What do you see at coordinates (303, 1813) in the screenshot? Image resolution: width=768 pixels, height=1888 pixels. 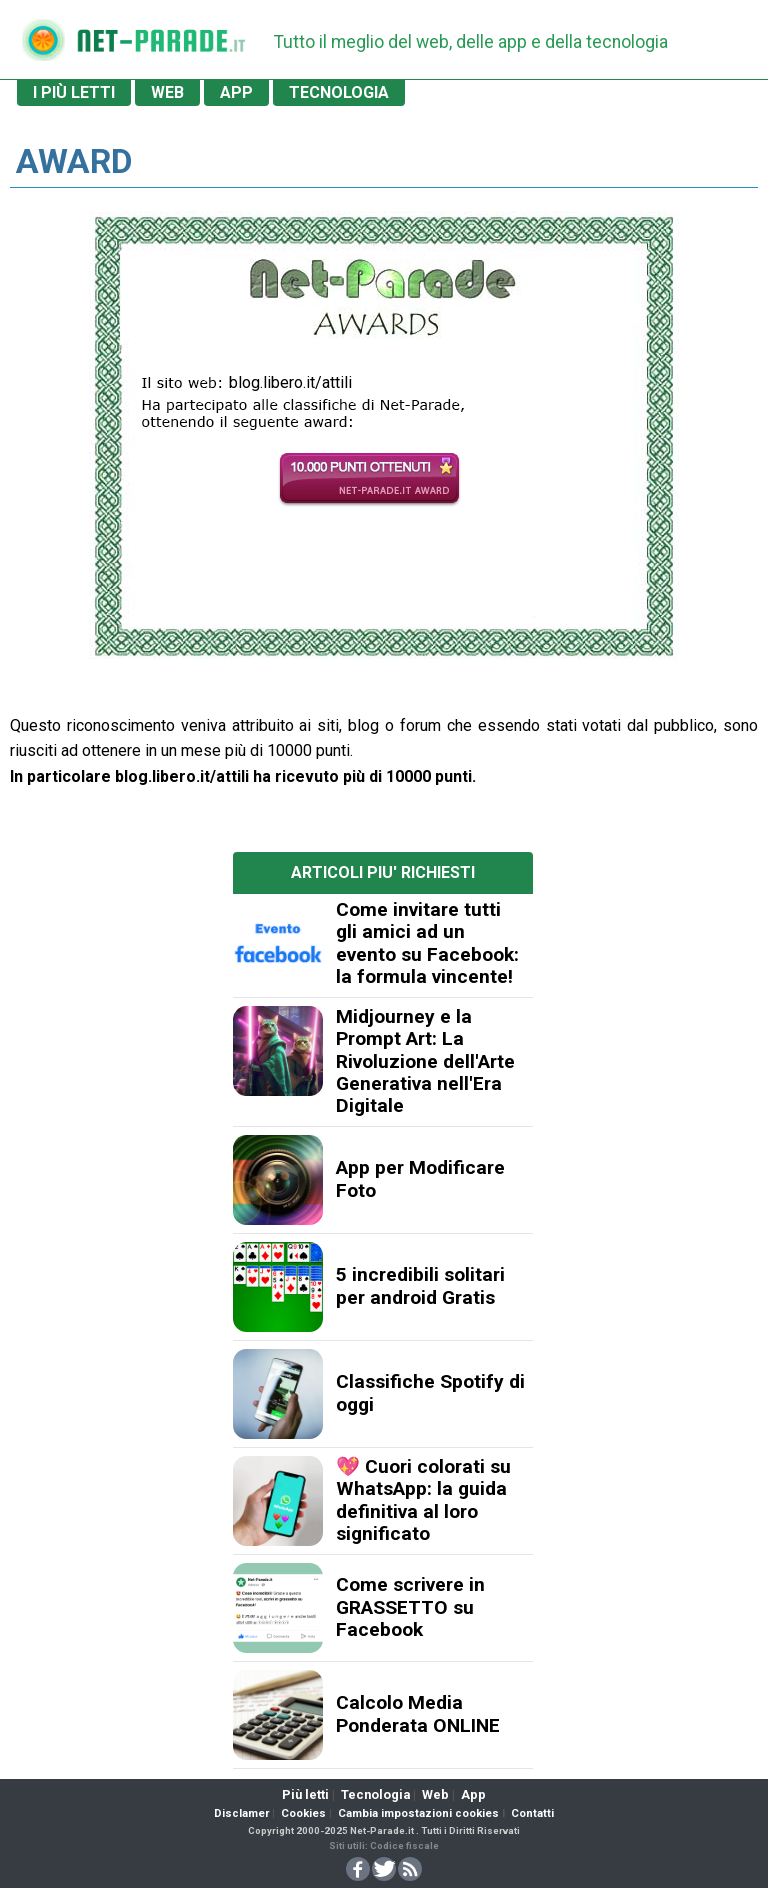 I see `Cookies` at bounding box center [303, 1813].